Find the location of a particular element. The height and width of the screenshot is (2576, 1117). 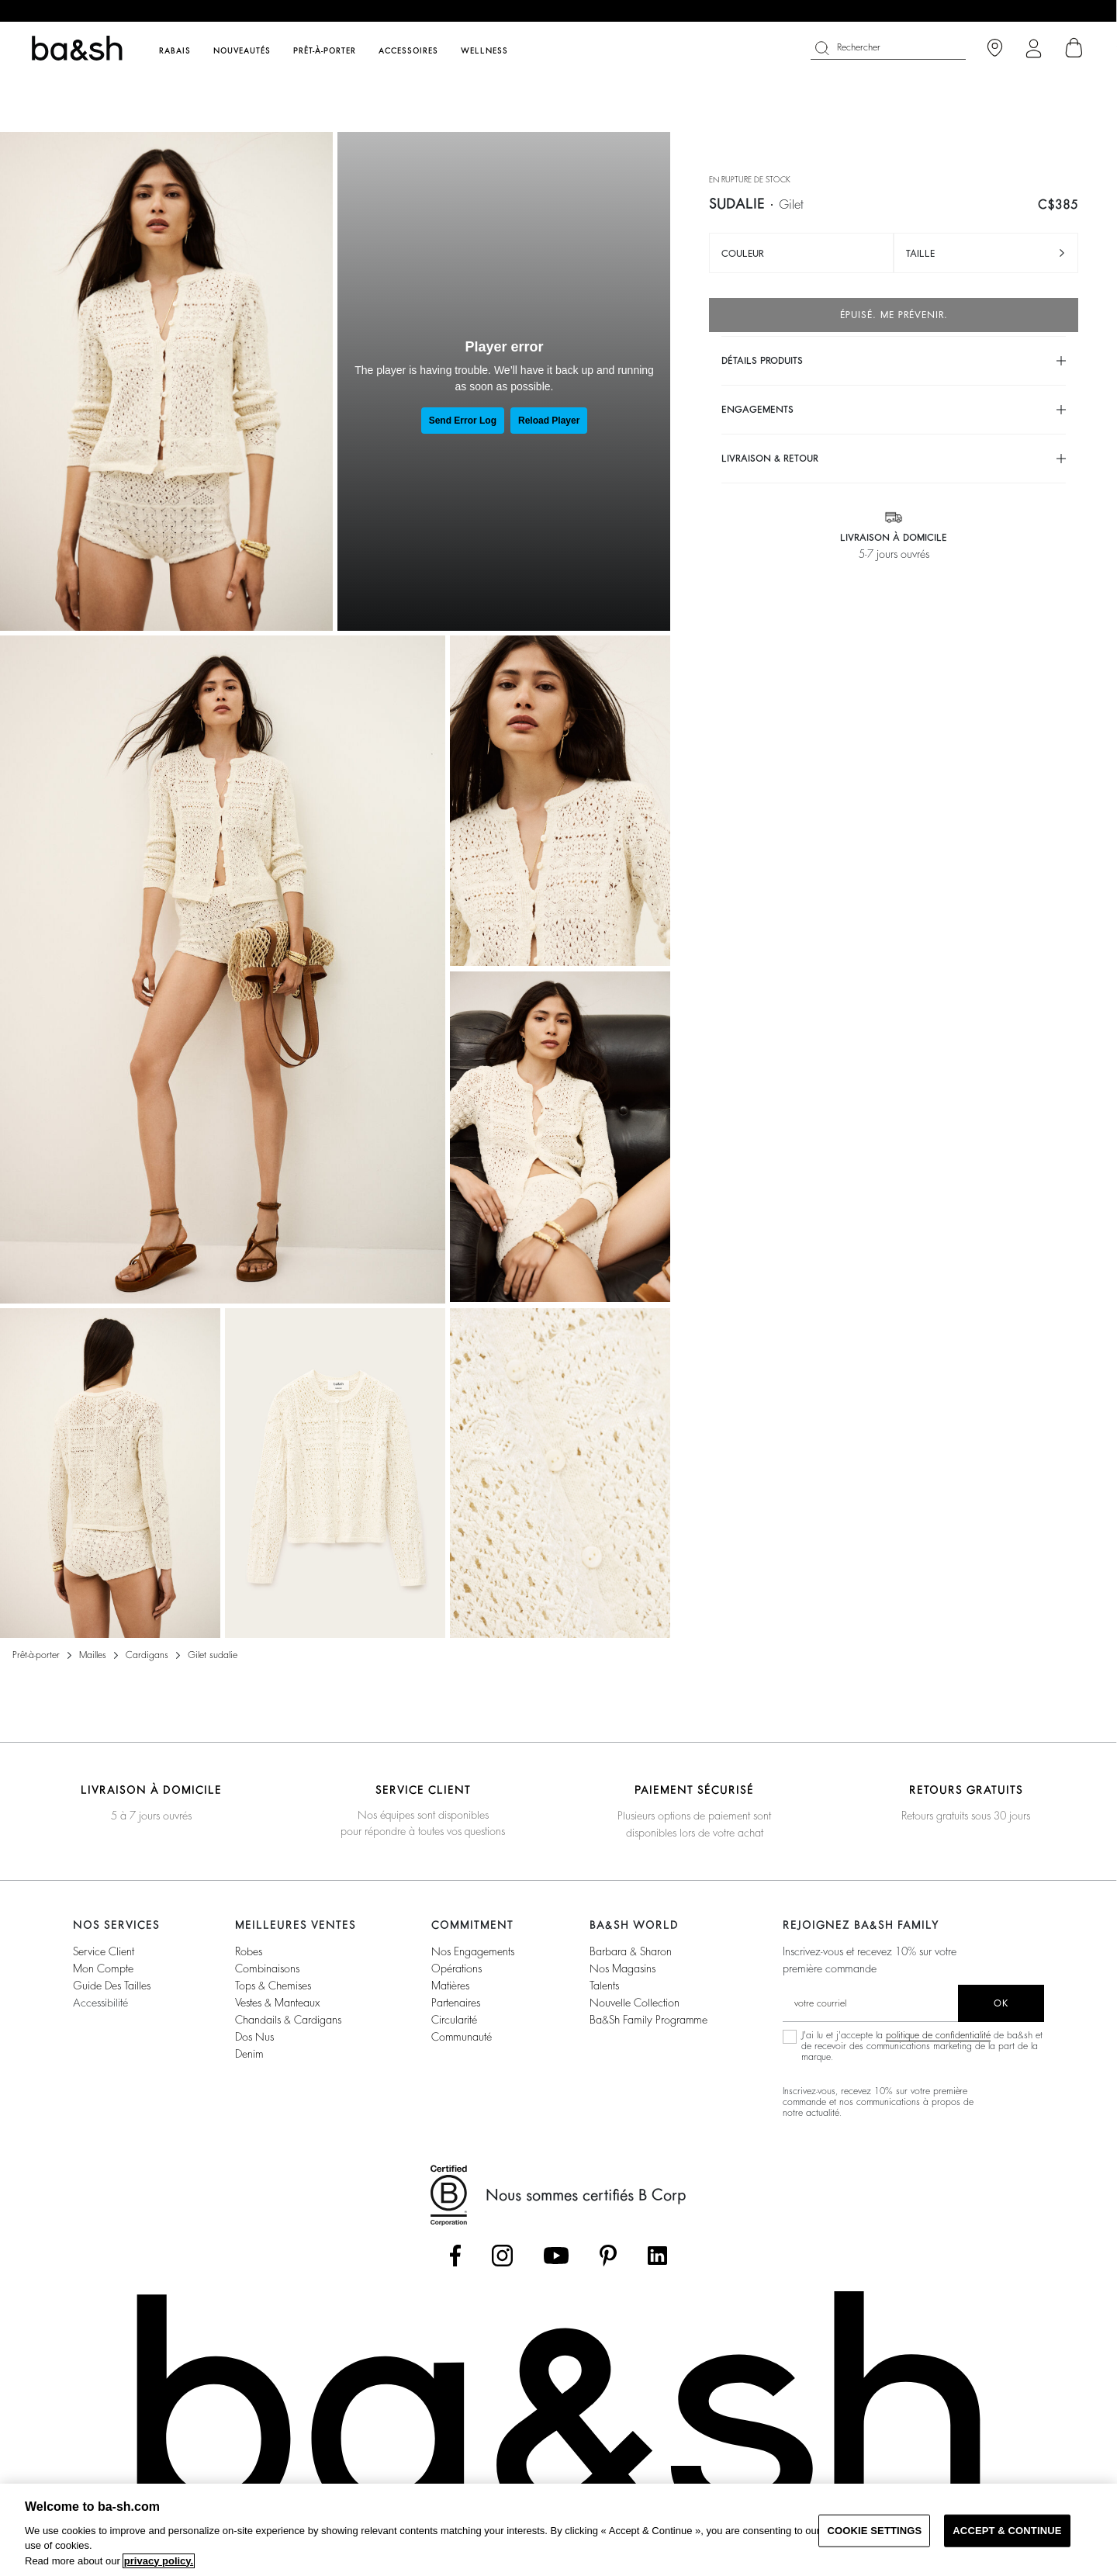

Prêt-à-porter is located at coordinates (36, 1655).